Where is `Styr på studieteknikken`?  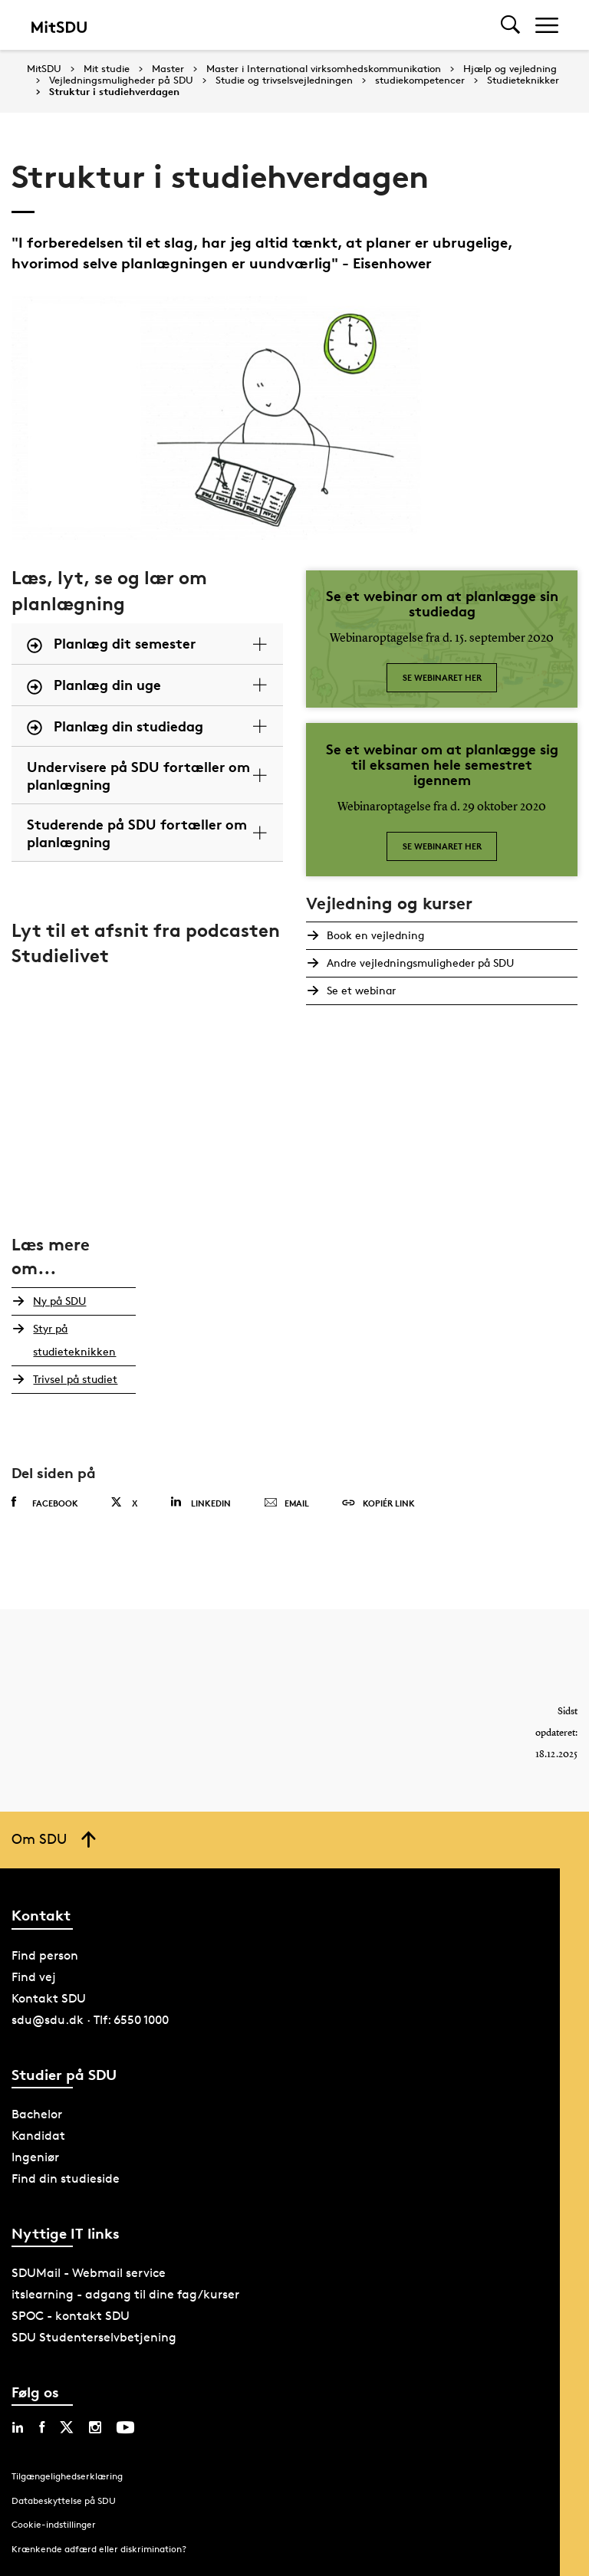
Styr på studieteknikken is located at coordinates (71, 1340).